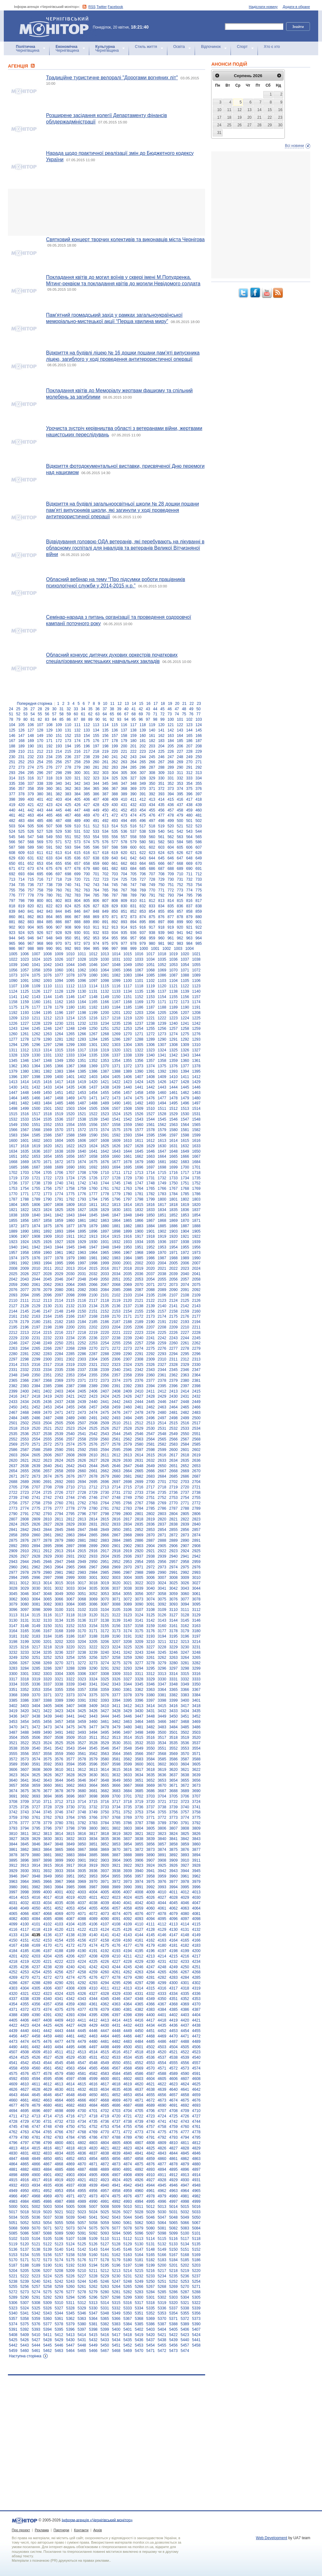 The height and width of the screenshot is (2576, 322). Describe the element at coordinates (196, 1844) in the screenshot. I see `3860` at that location.